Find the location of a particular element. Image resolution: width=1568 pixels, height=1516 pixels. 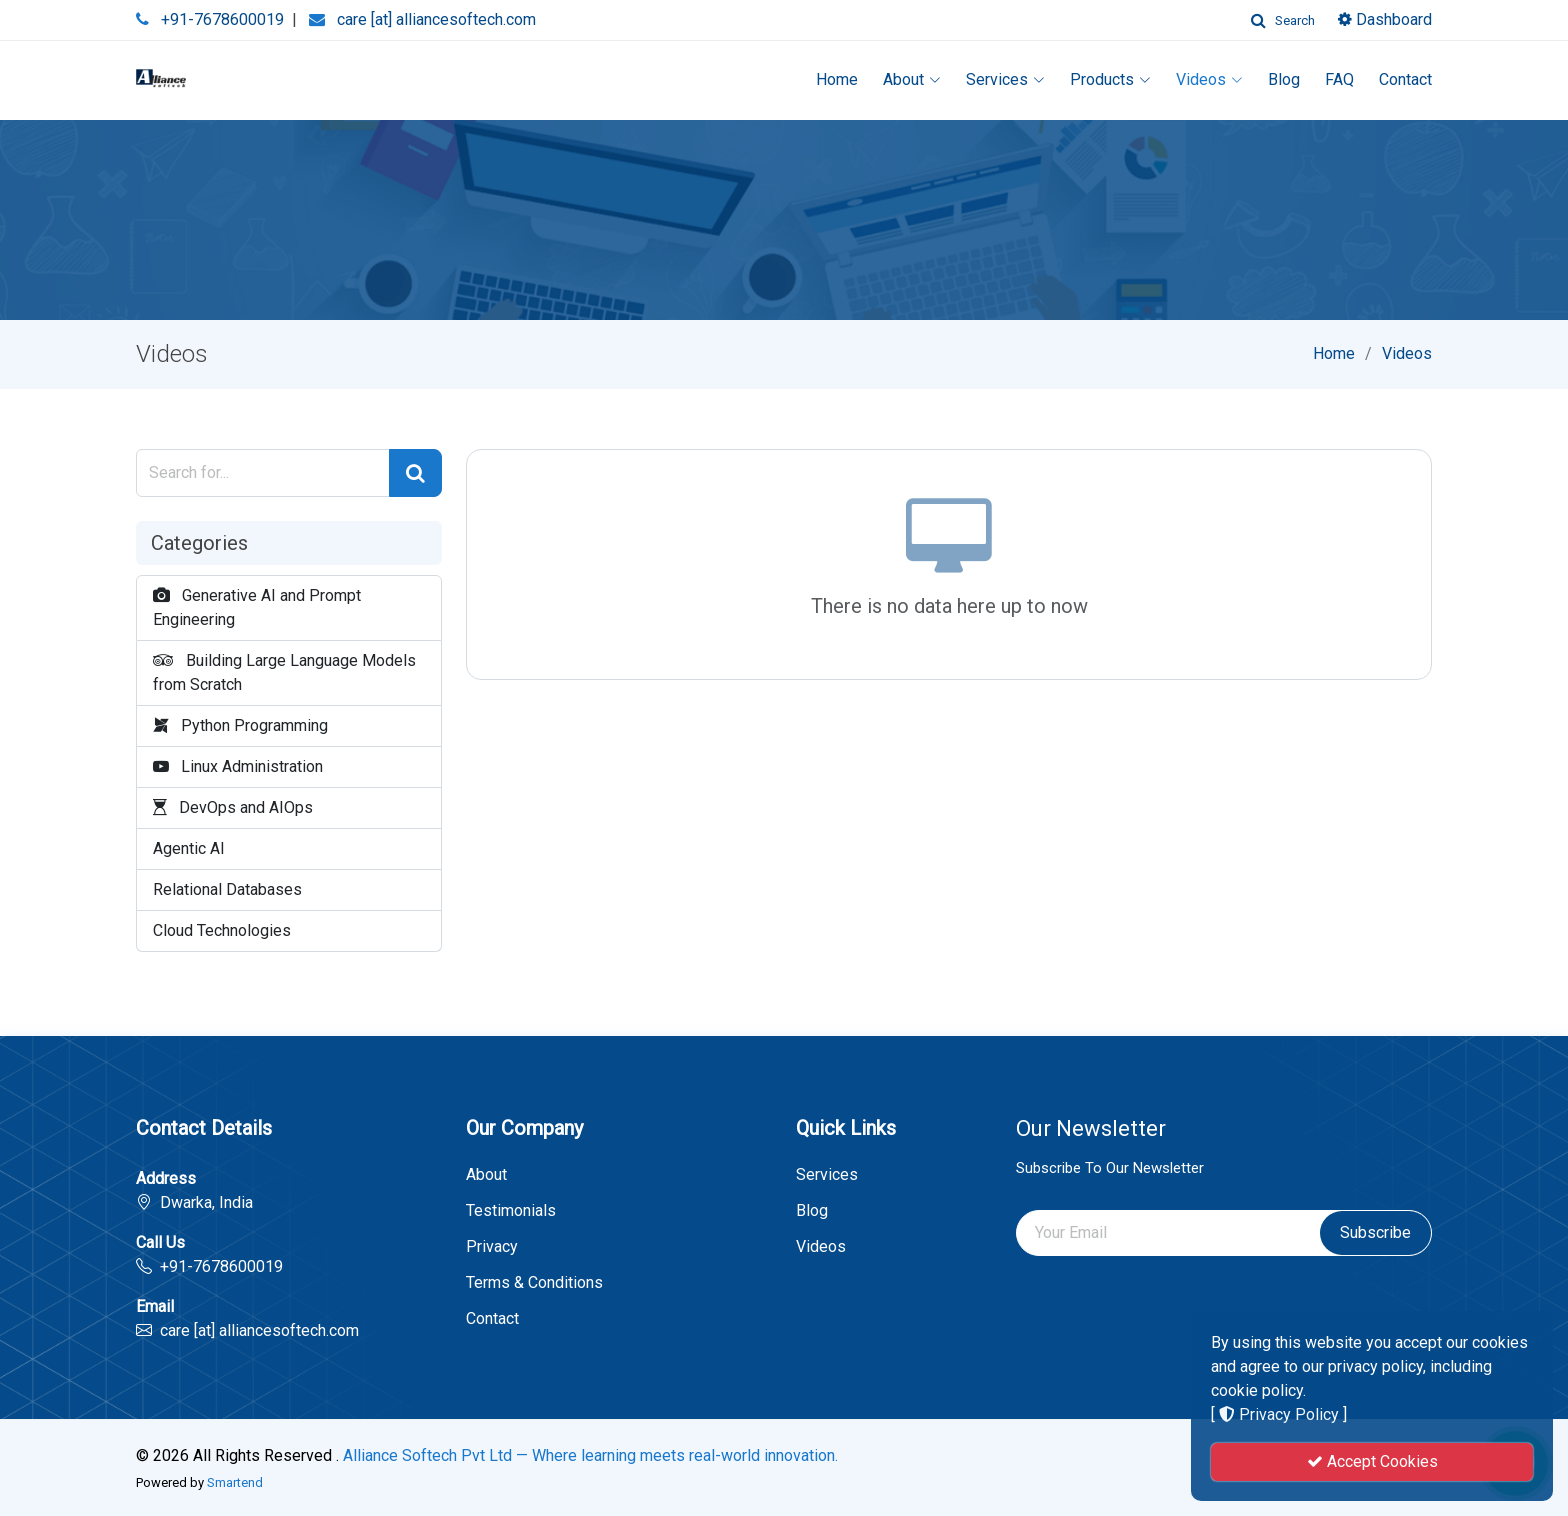

Testimonials is located at coordinates (511, 1211).